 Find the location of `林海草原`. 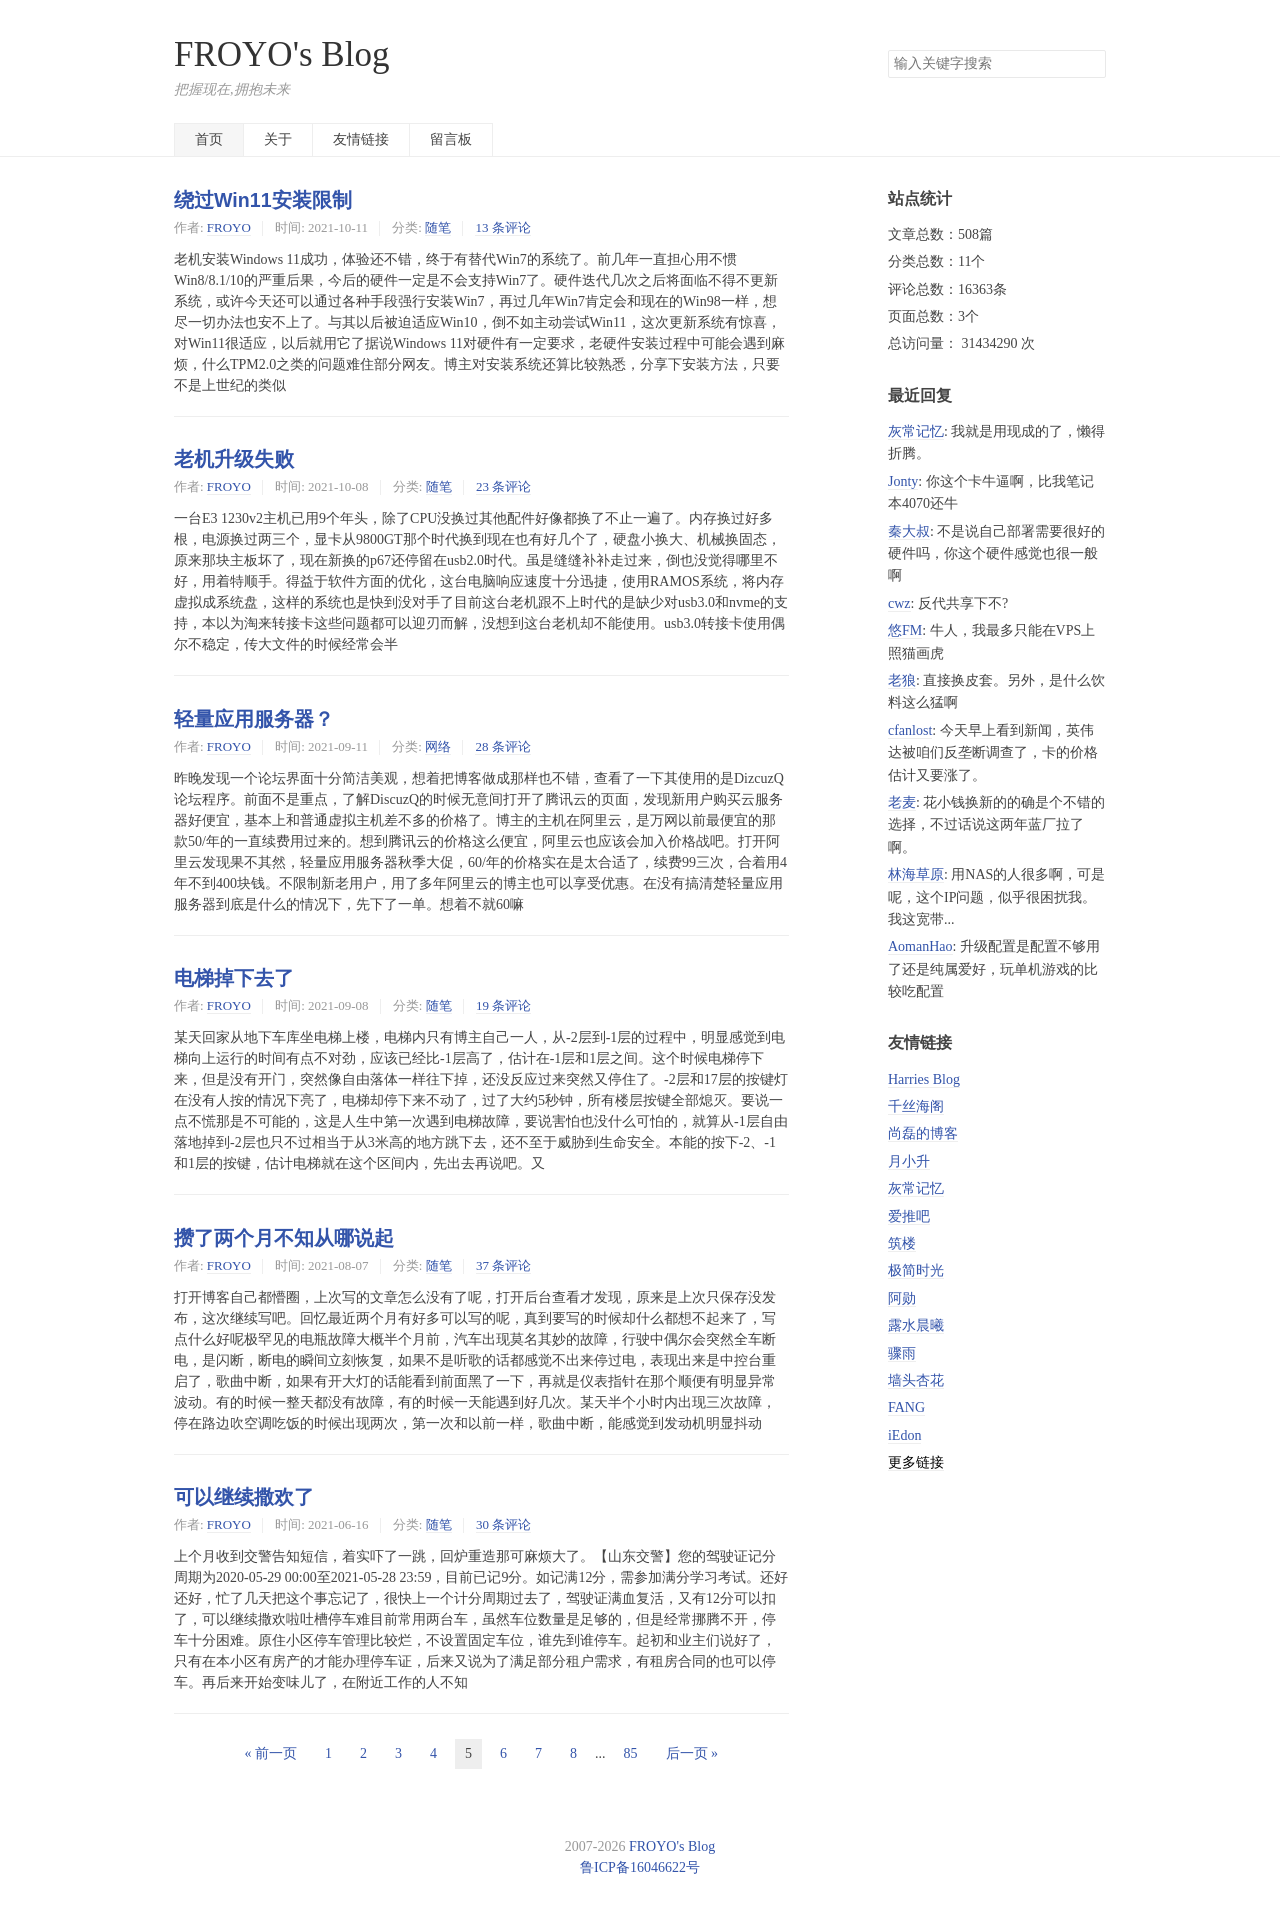

林海草原 is located at coordinates (916, 874).